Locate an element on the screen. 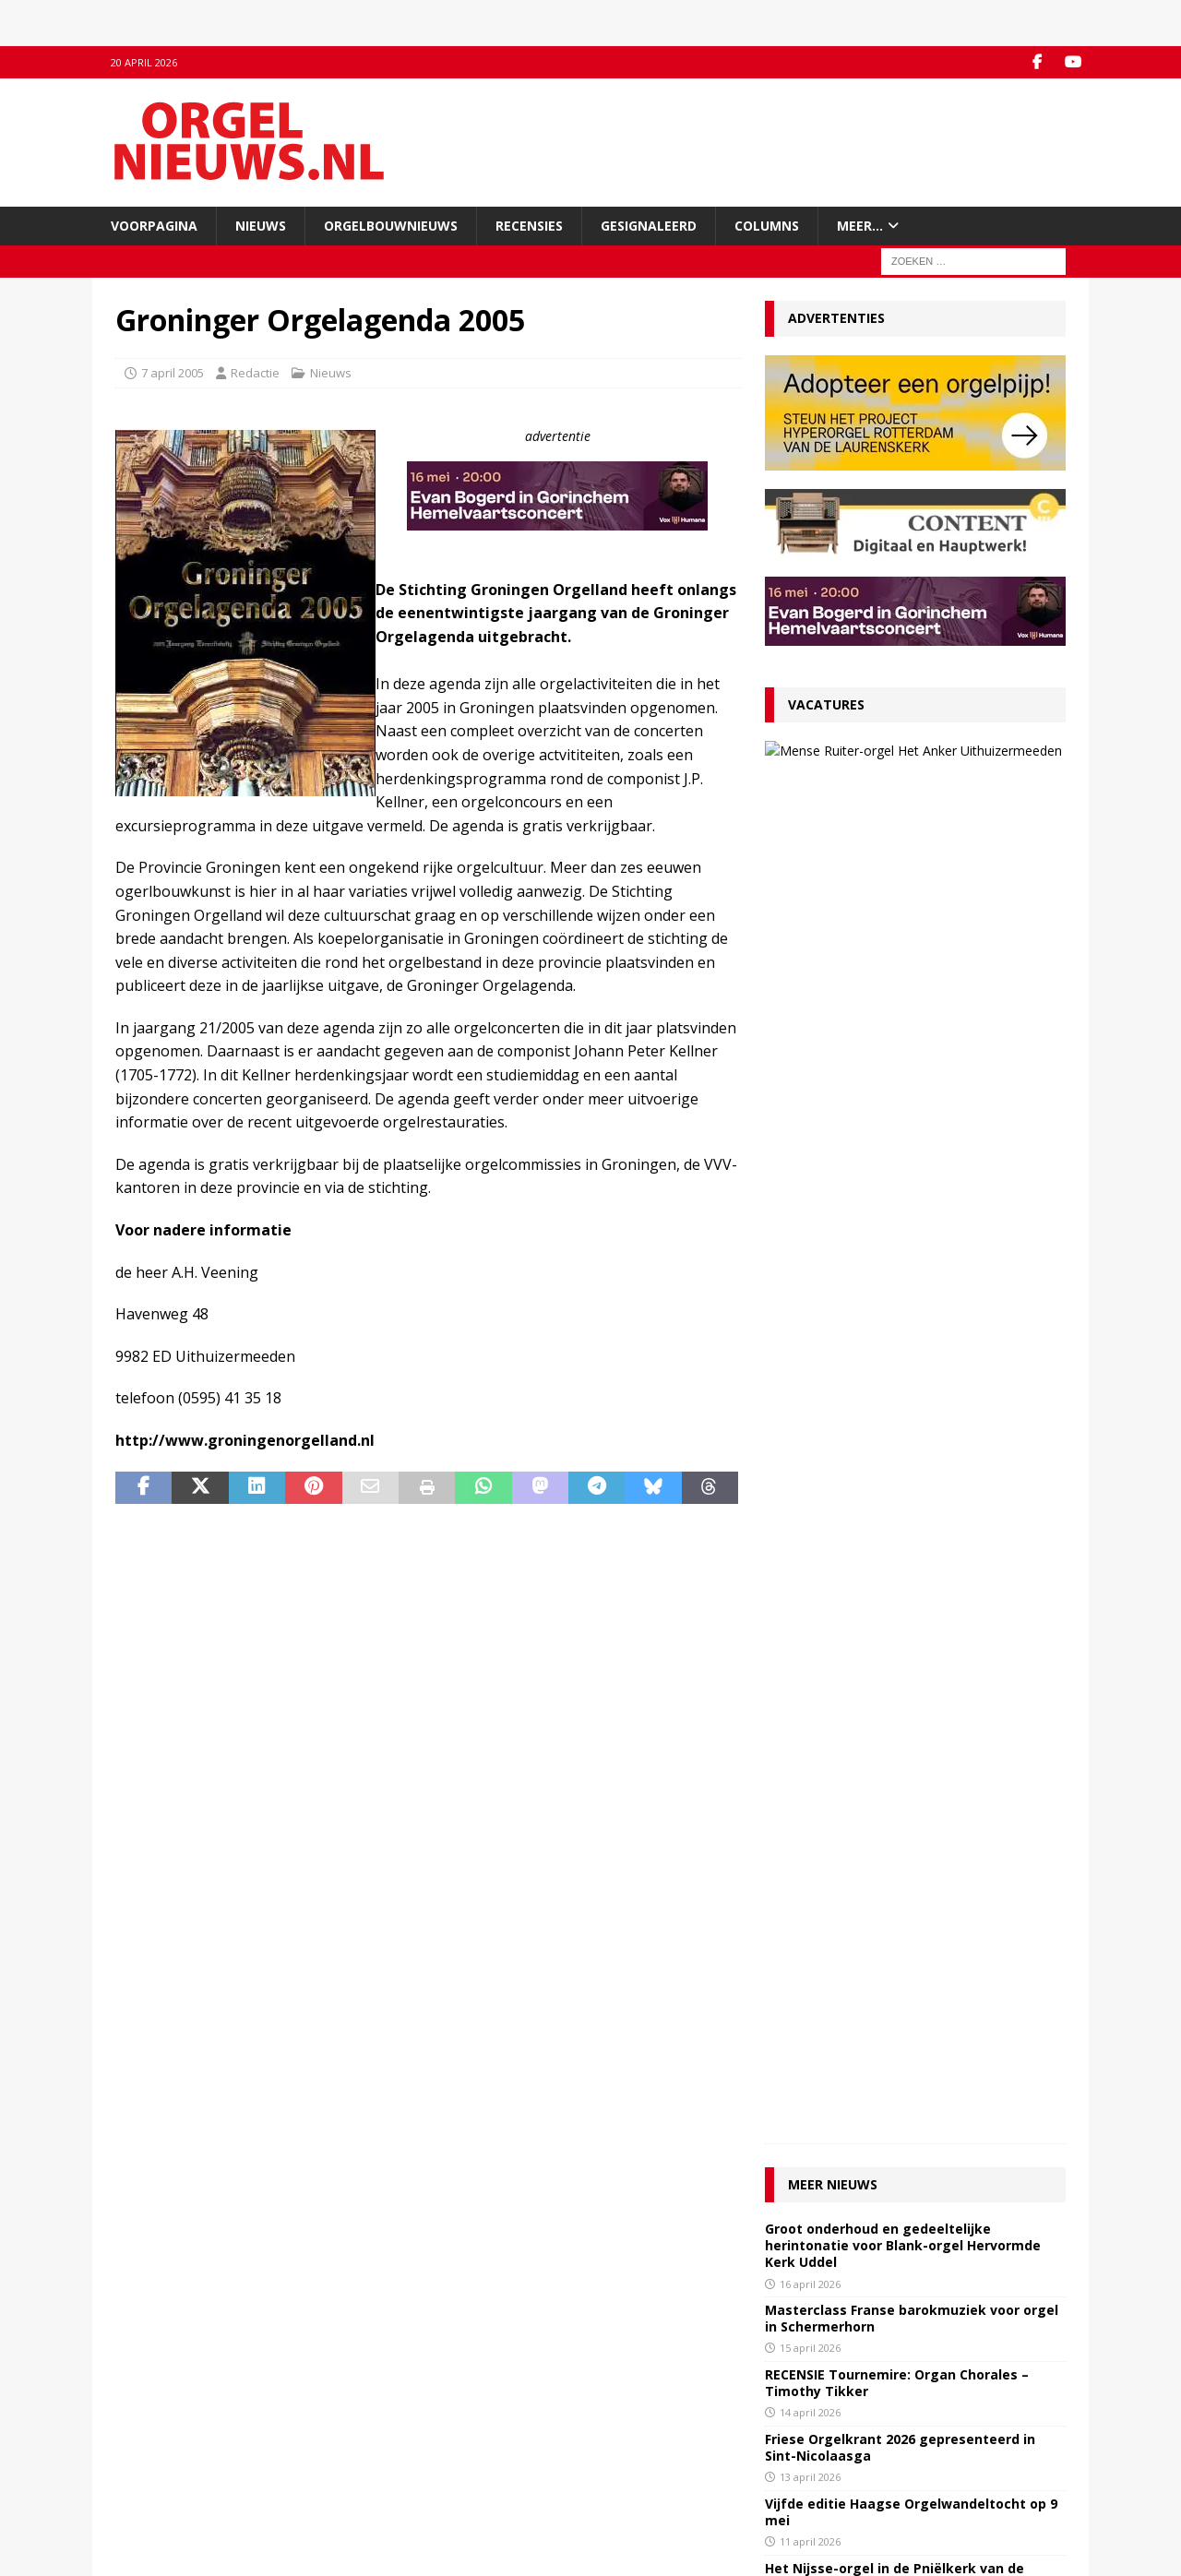 The width and height of the screenshot is (1181, 2576). Gesignaleerd is located at coordinates (649, 225).